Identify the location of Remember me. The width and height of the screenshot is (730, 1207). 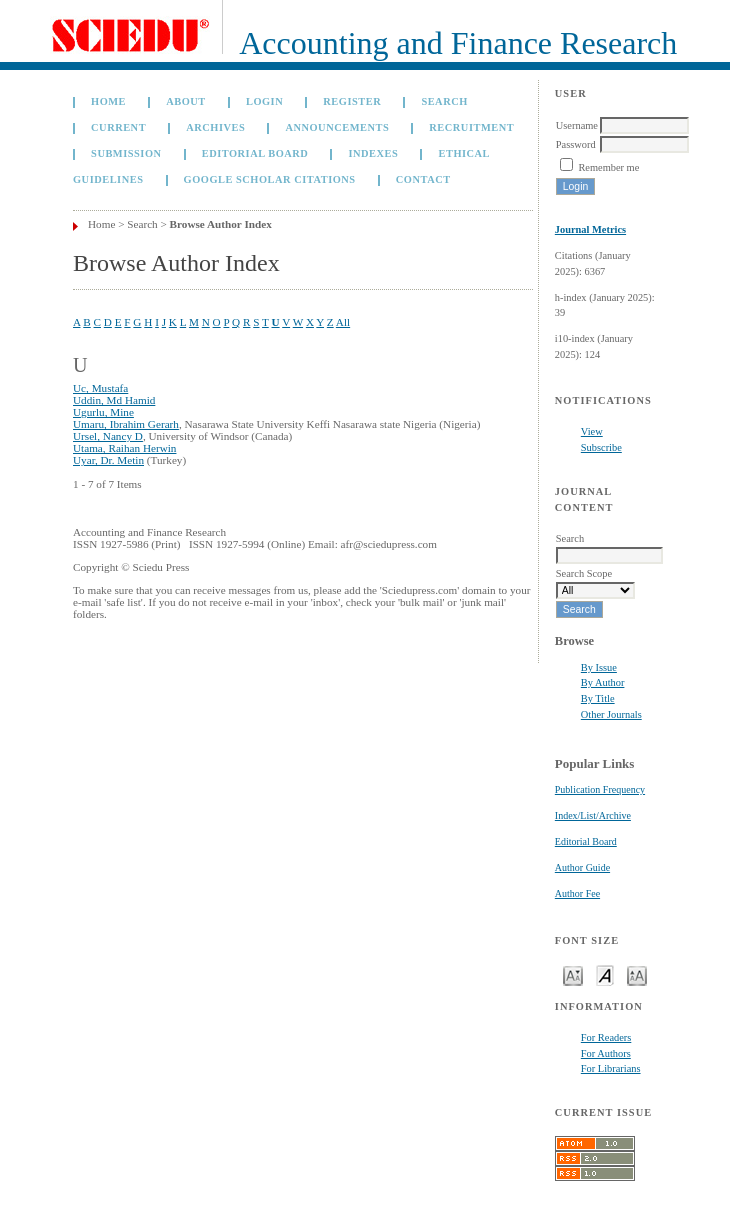
(608, 167).